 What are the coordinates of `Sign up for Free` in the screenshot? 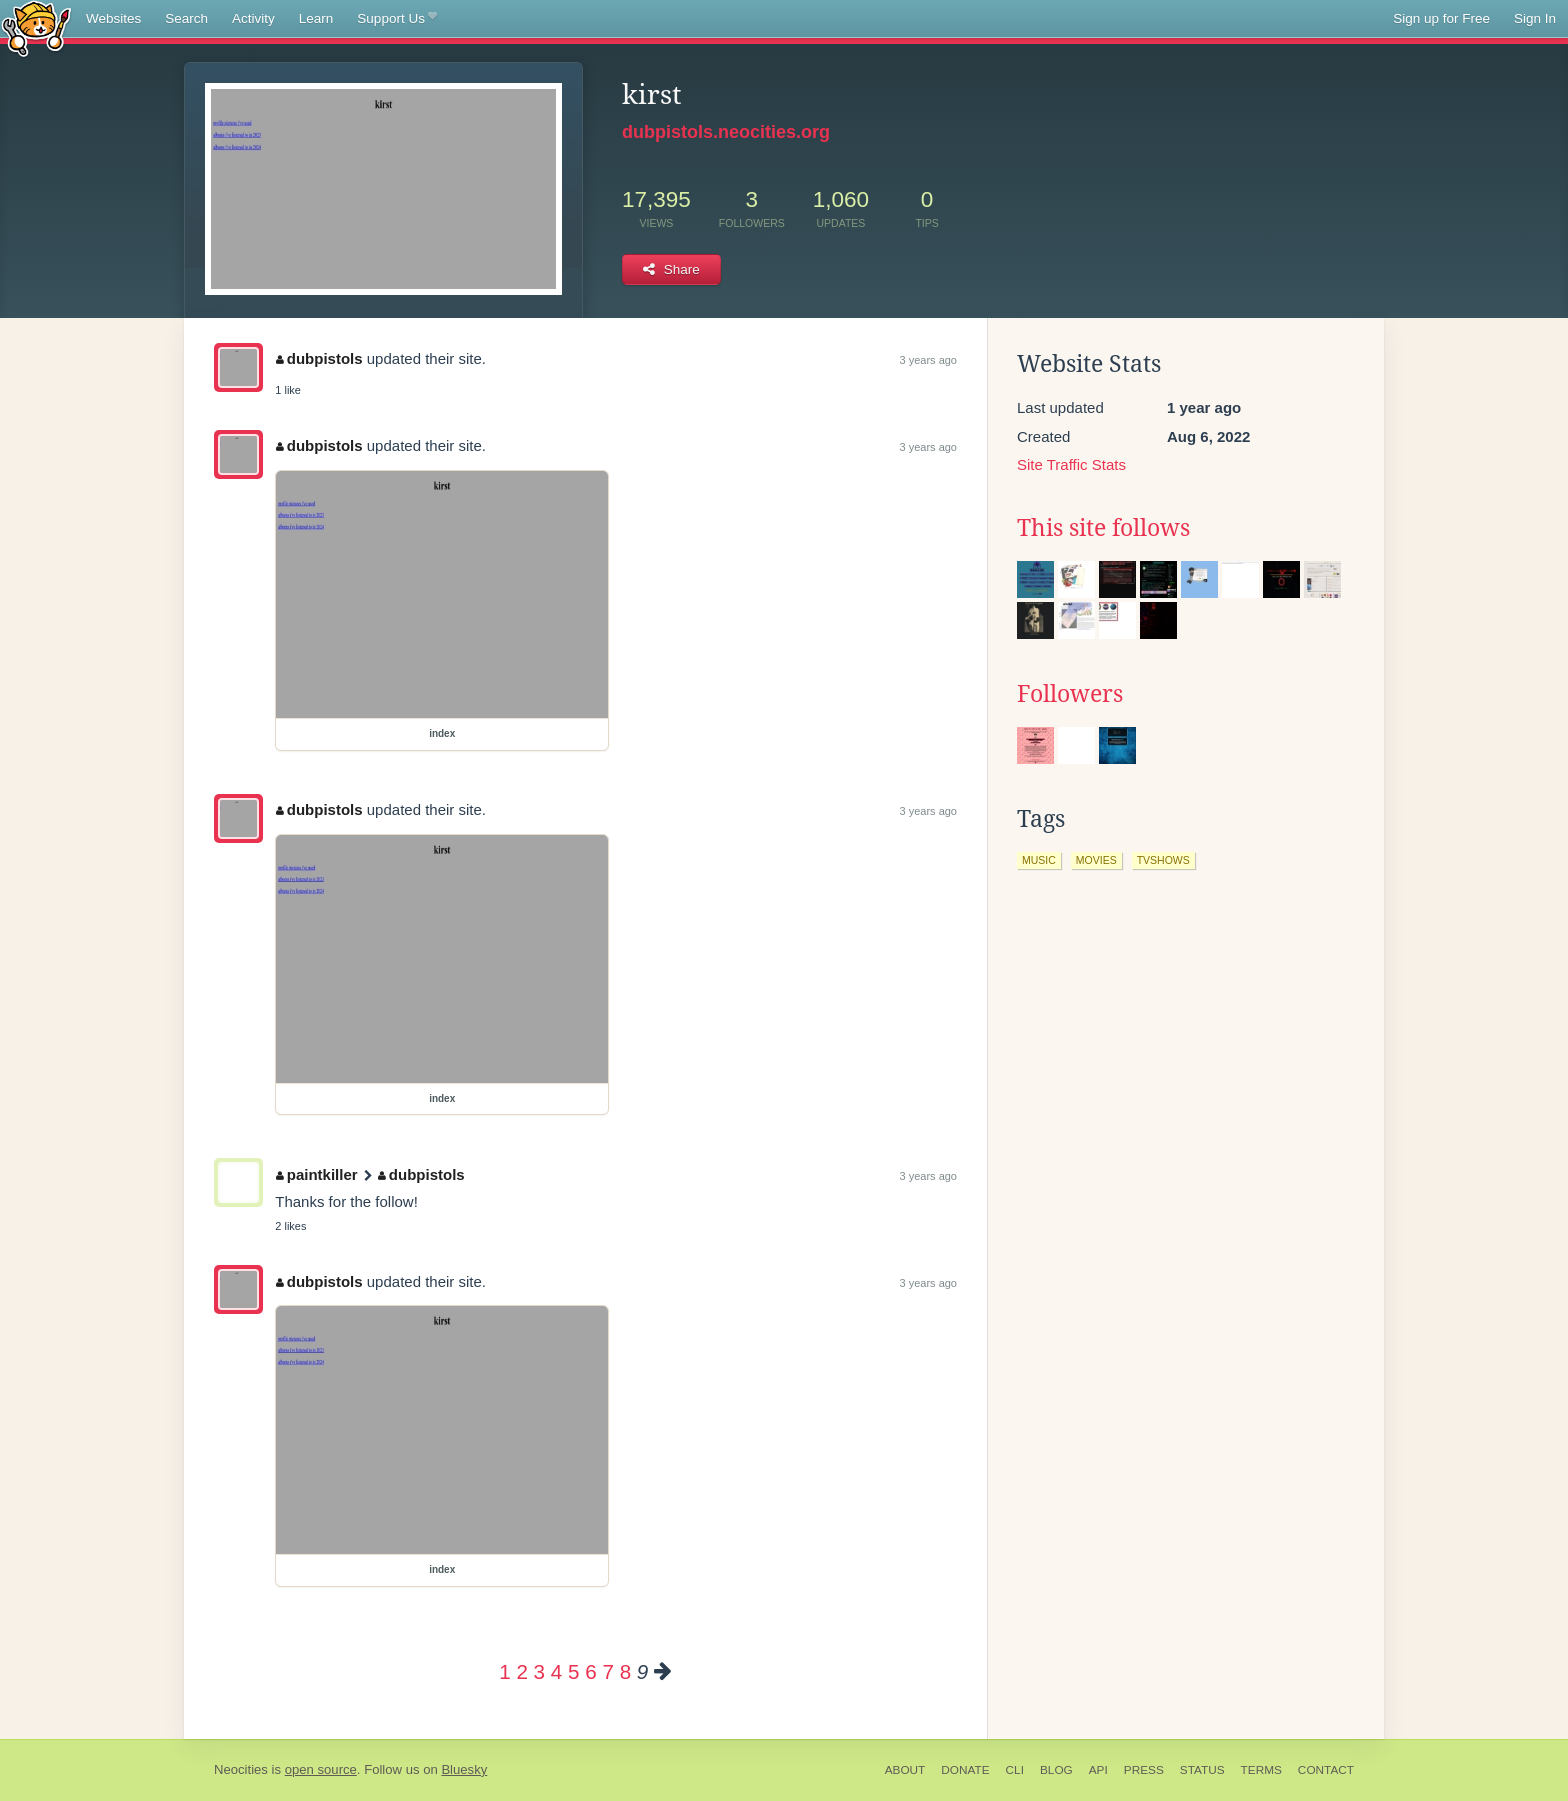 It's located at (1441, 18).